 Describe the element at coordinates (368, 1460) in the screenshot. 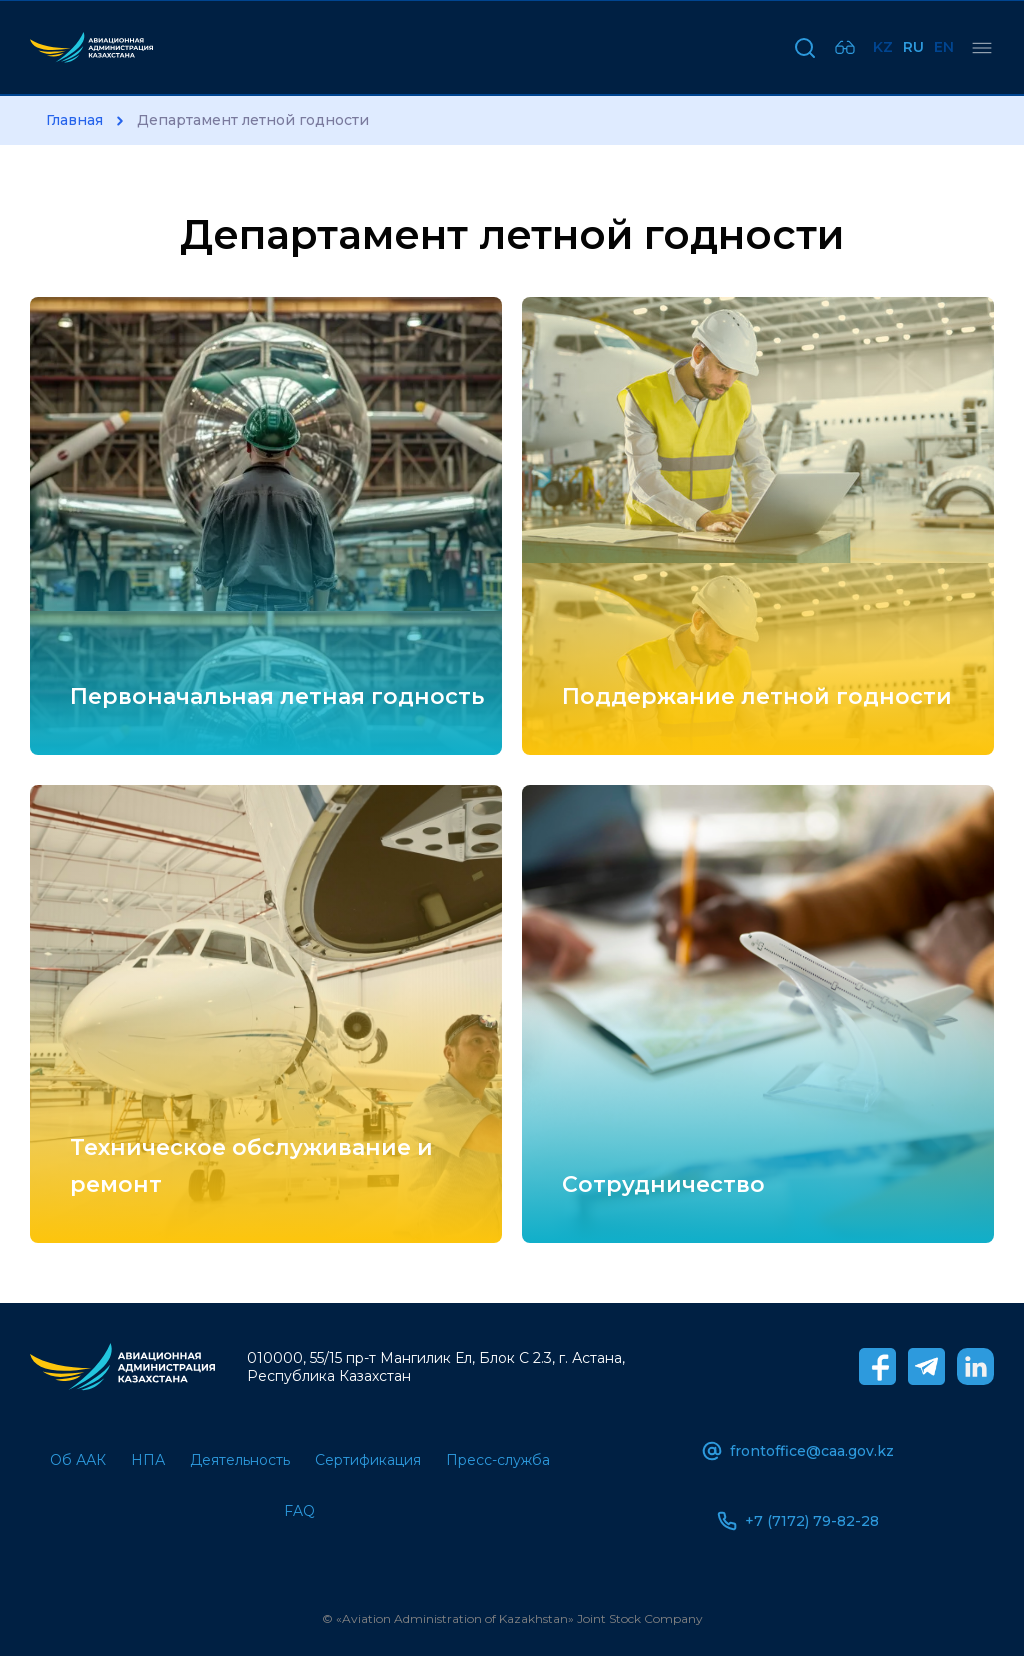

I see `Сертификация` at that location.